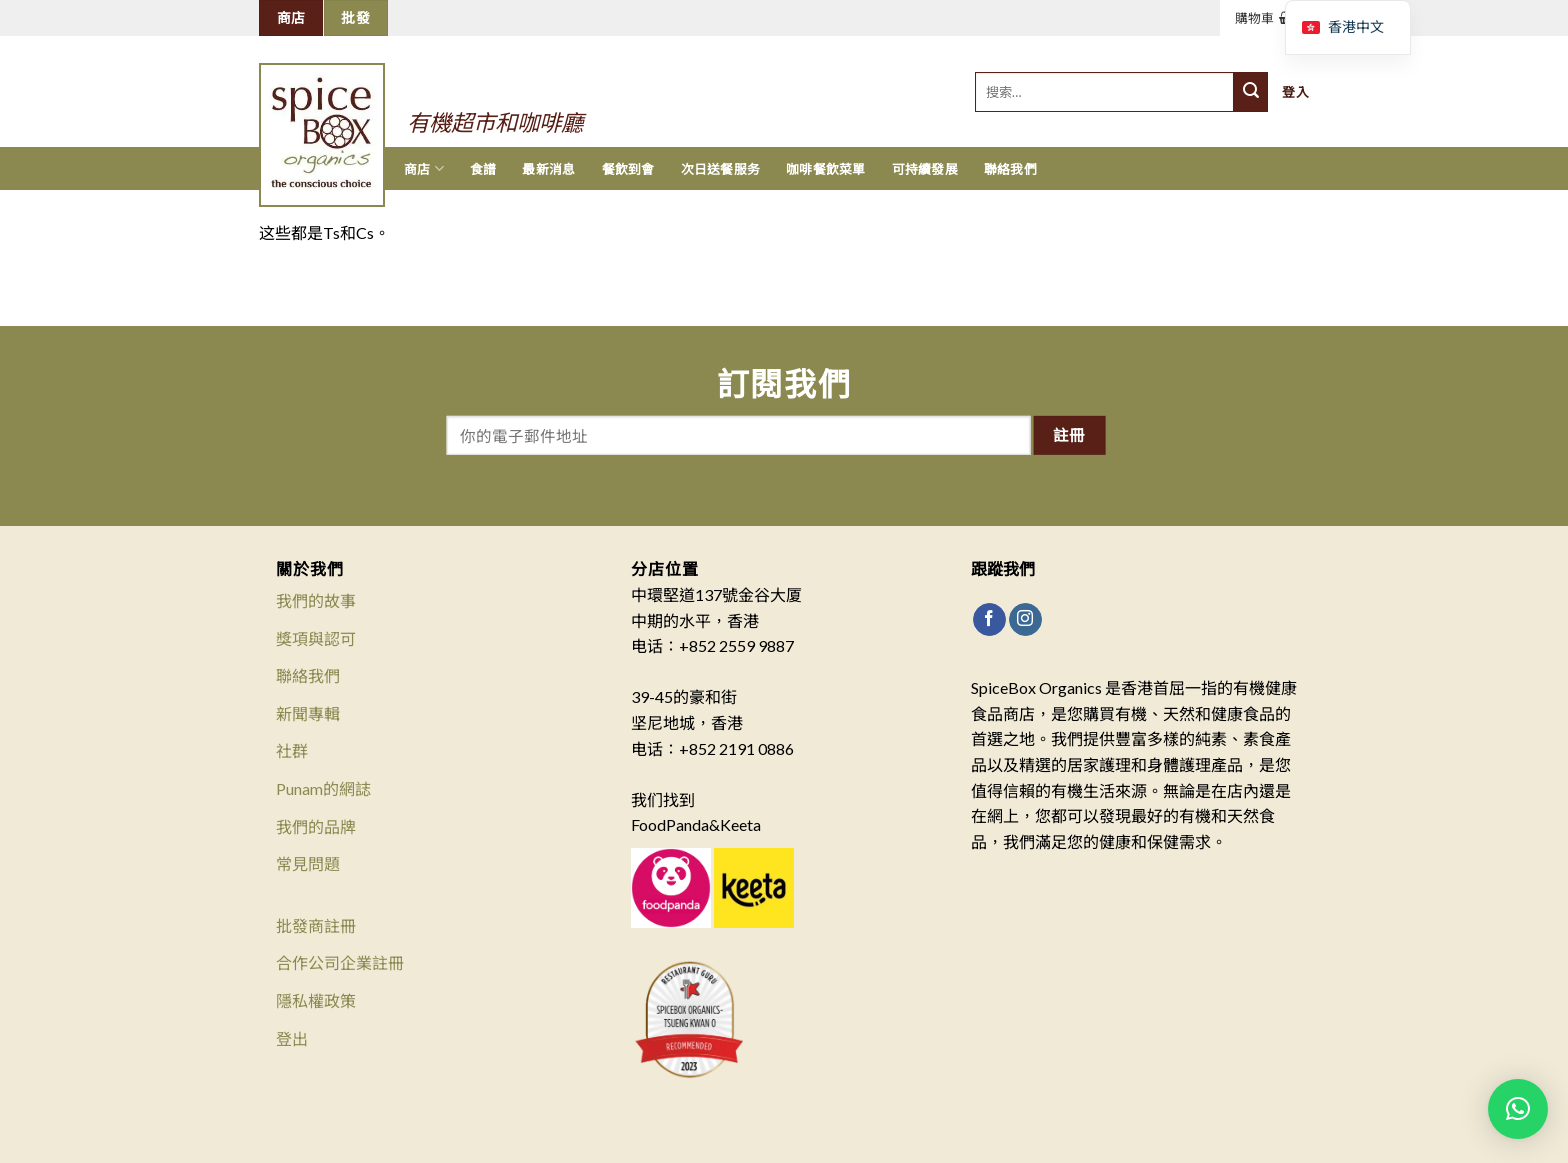 Image resolution: width=1568 pixels, height=1163 pixels. Describe the element at coordinates (483, 169) in the screenshot. I see `食譜` at that location.